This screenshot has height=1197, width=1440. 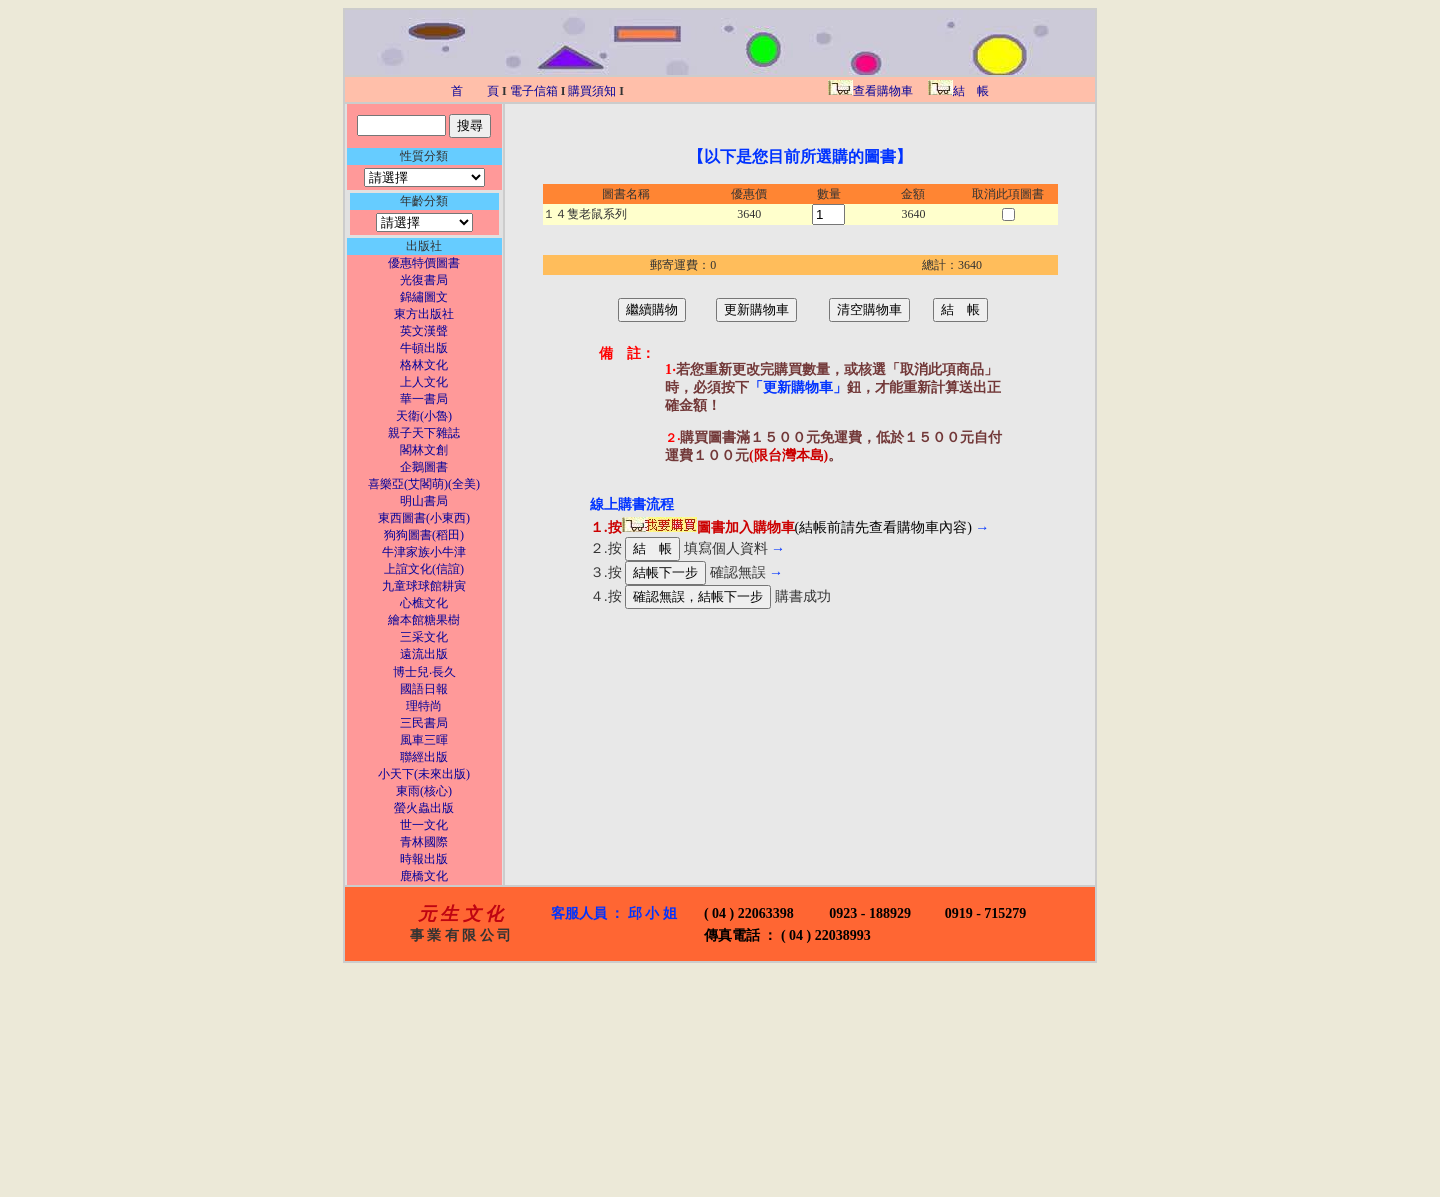 I want to click on 上人文化, so click(x=424, y=382).